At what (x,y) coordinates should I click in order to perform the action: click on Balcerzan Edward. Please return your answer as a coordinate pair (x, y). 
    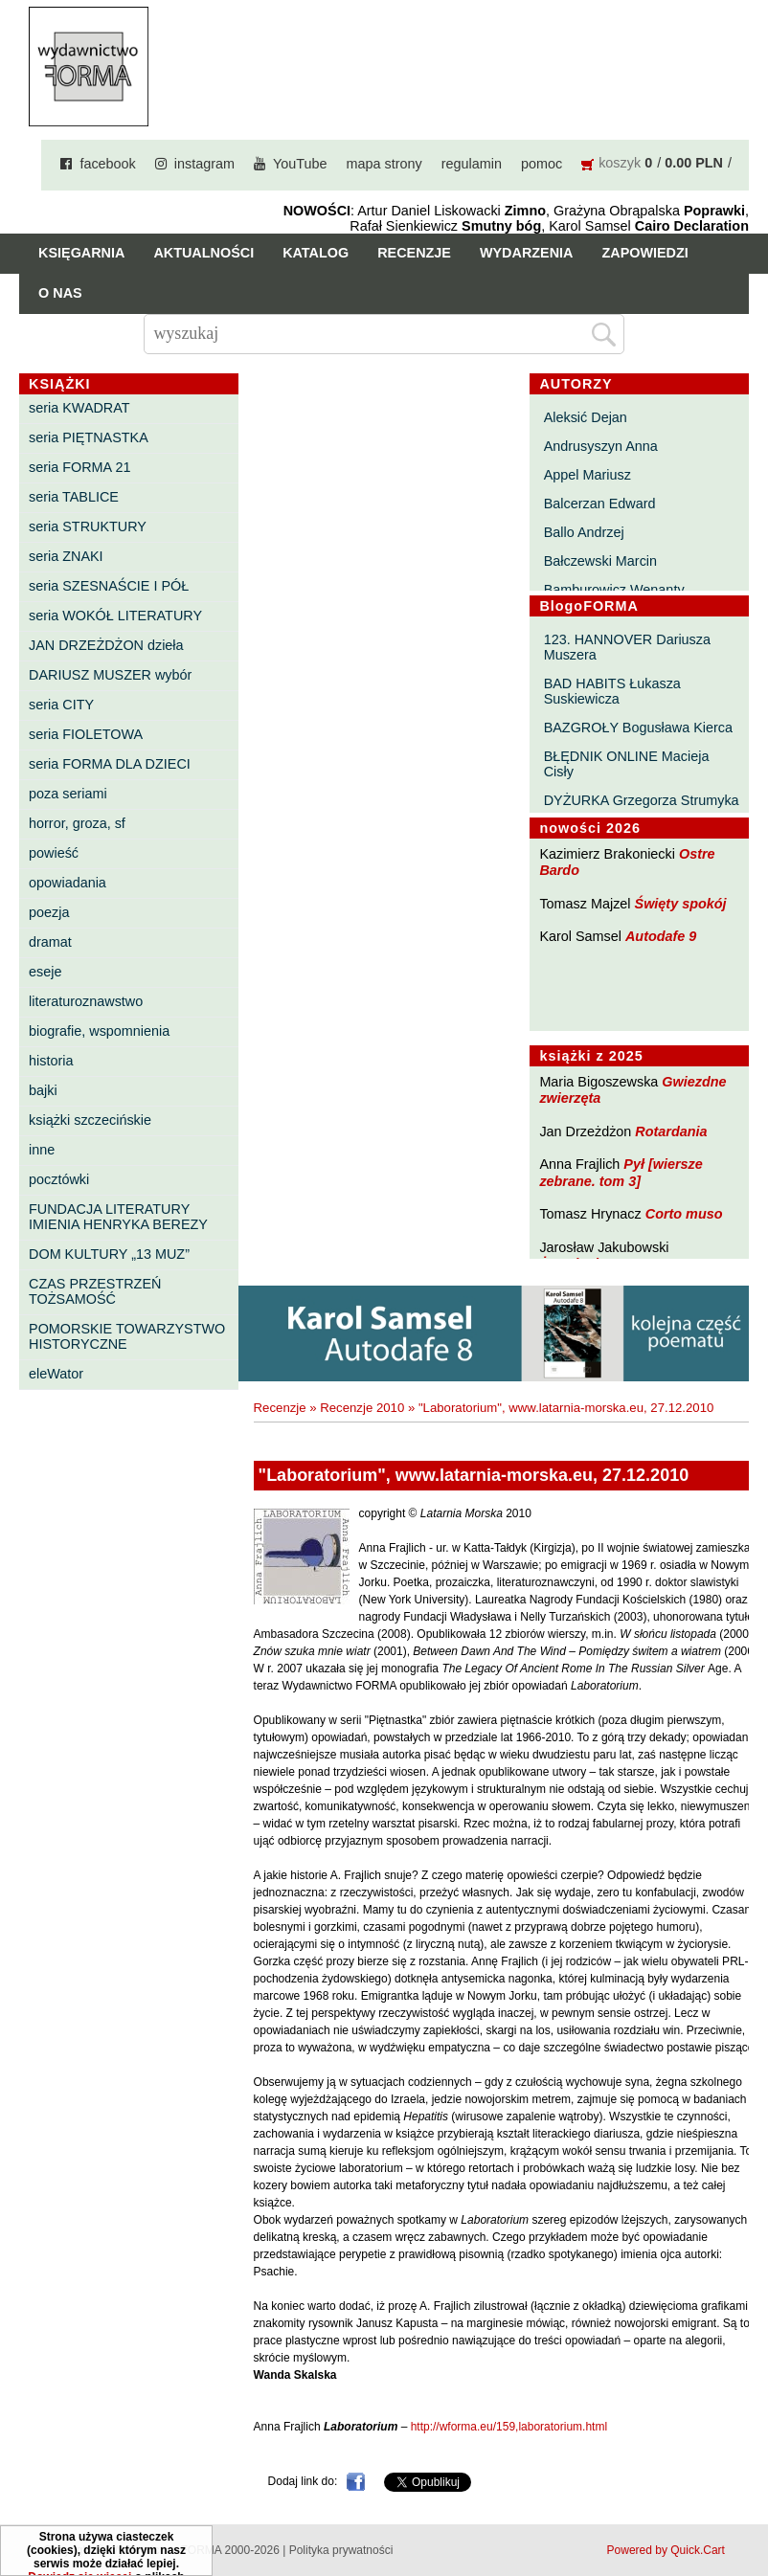
    Looking at the image, I should click on (600, 503).